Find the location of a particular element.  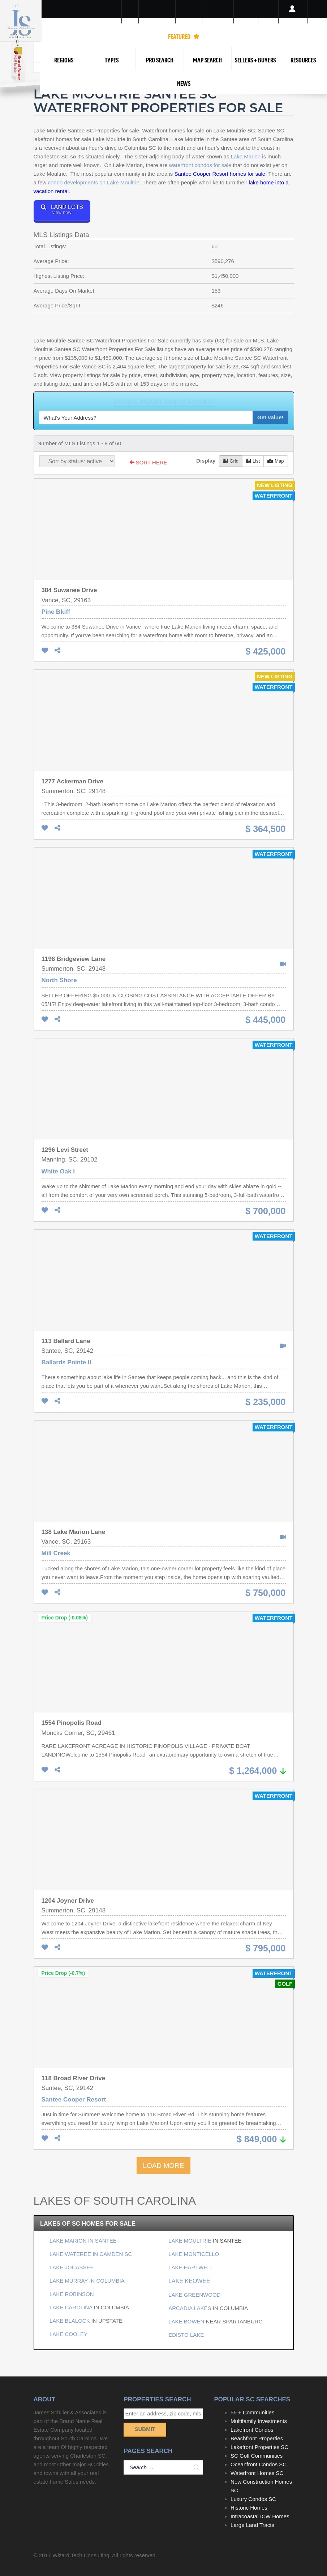

LAKE ROBINSON is located at coordinates (72, 2294).